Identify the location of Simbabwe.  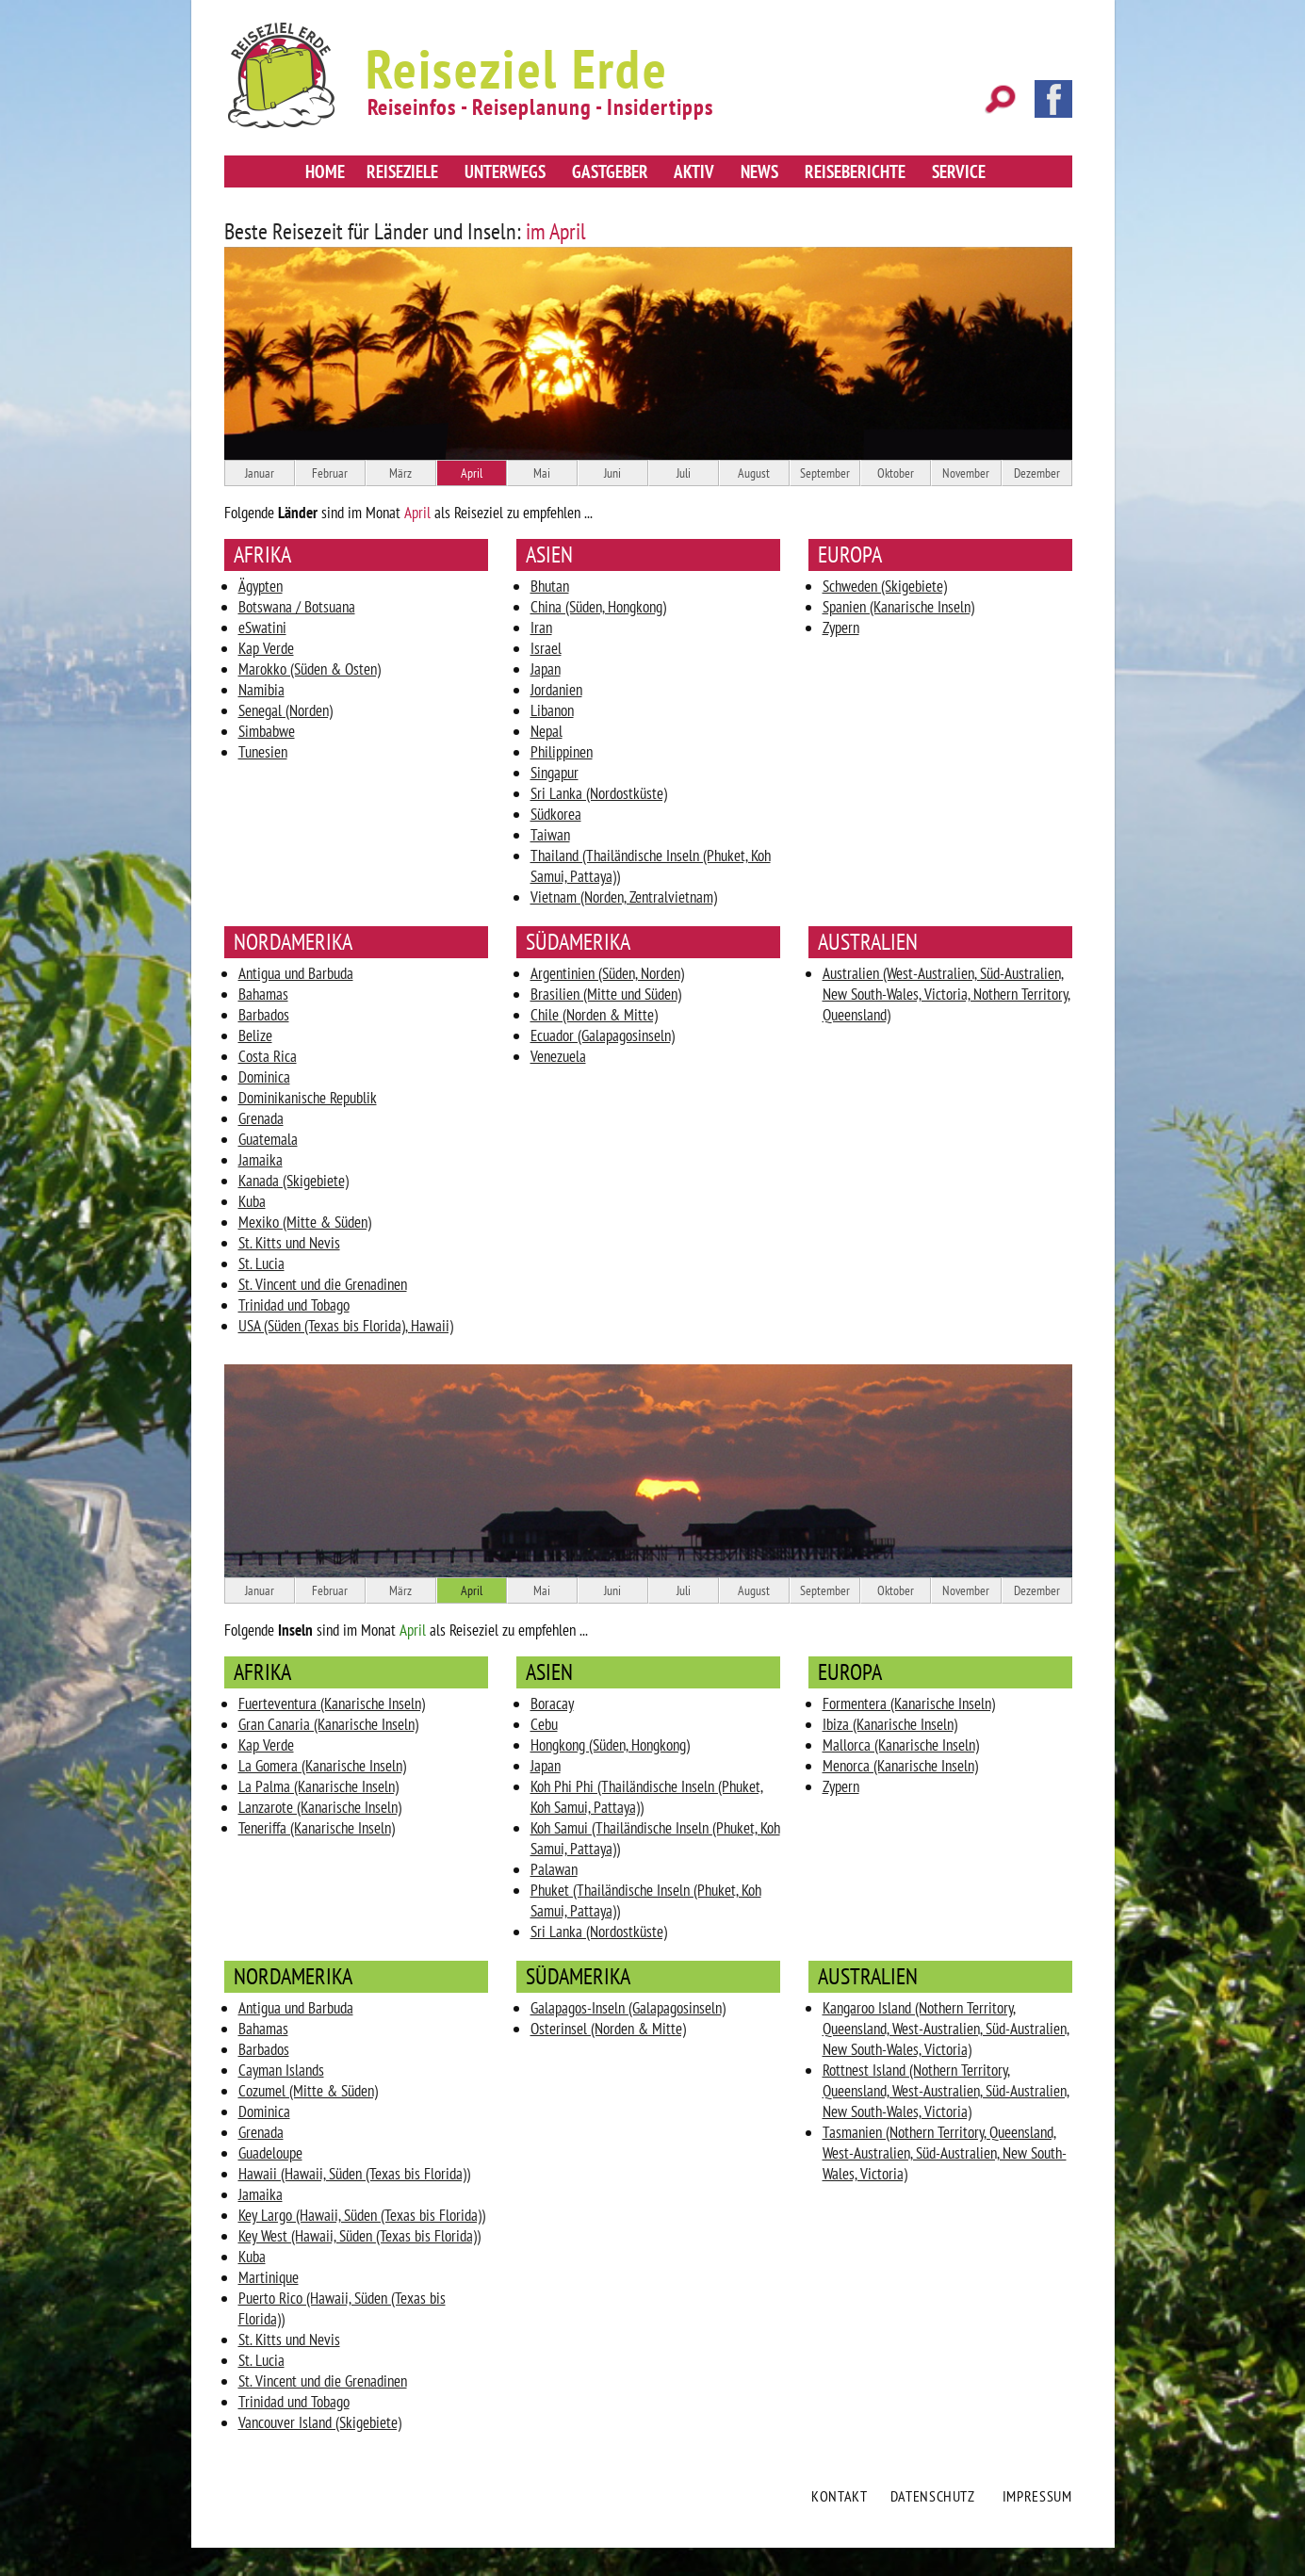
(266, 731).